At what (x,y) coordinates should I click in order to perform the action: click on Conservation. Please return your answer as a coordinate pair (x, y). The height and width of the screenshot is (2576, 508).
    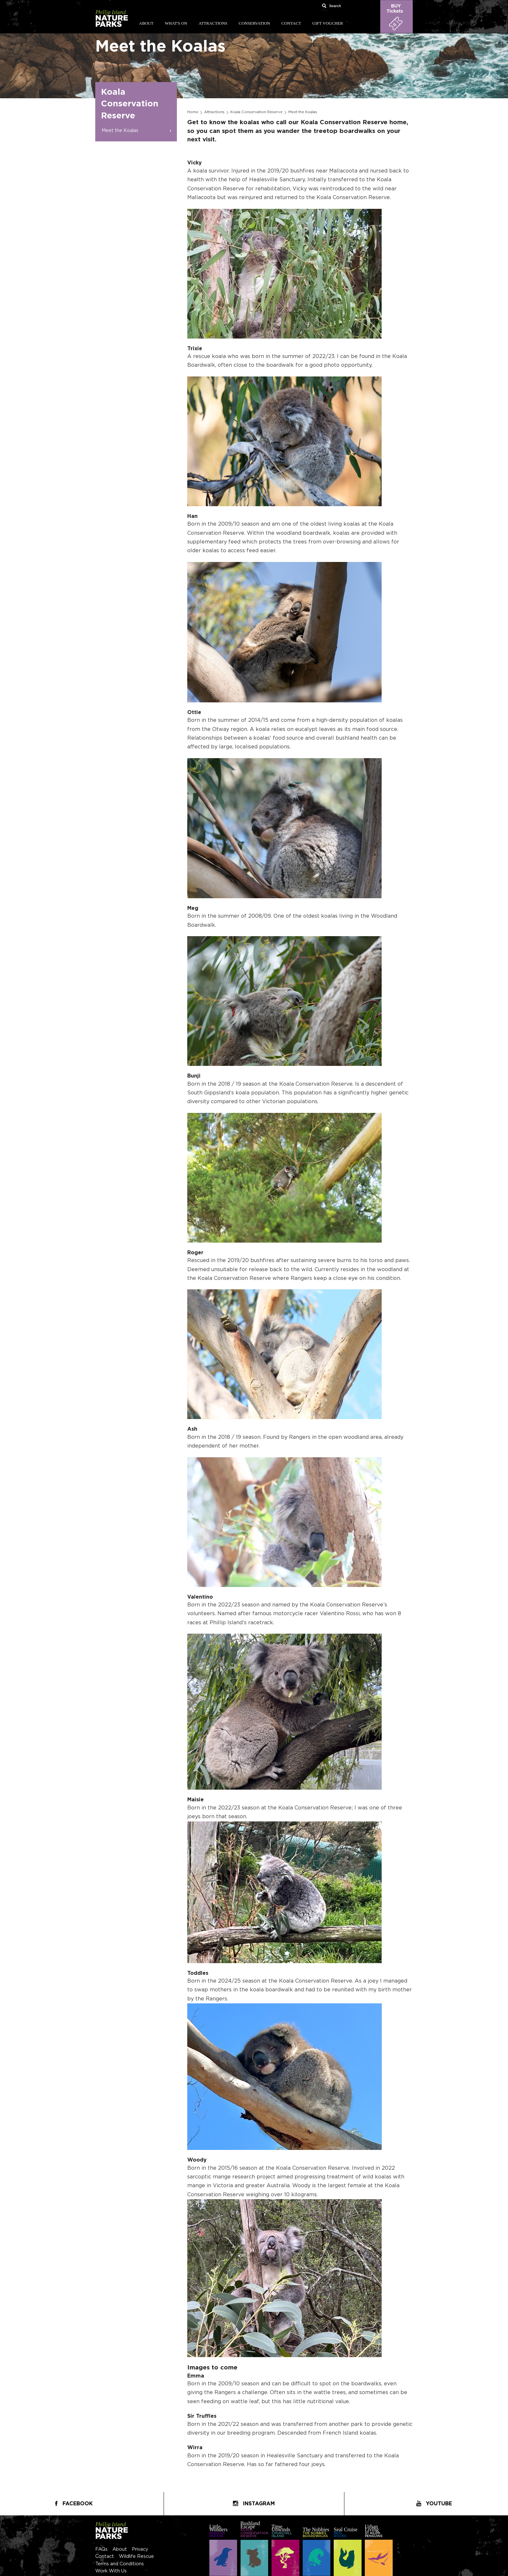
    Looking at the image, I should click on (254, 23).